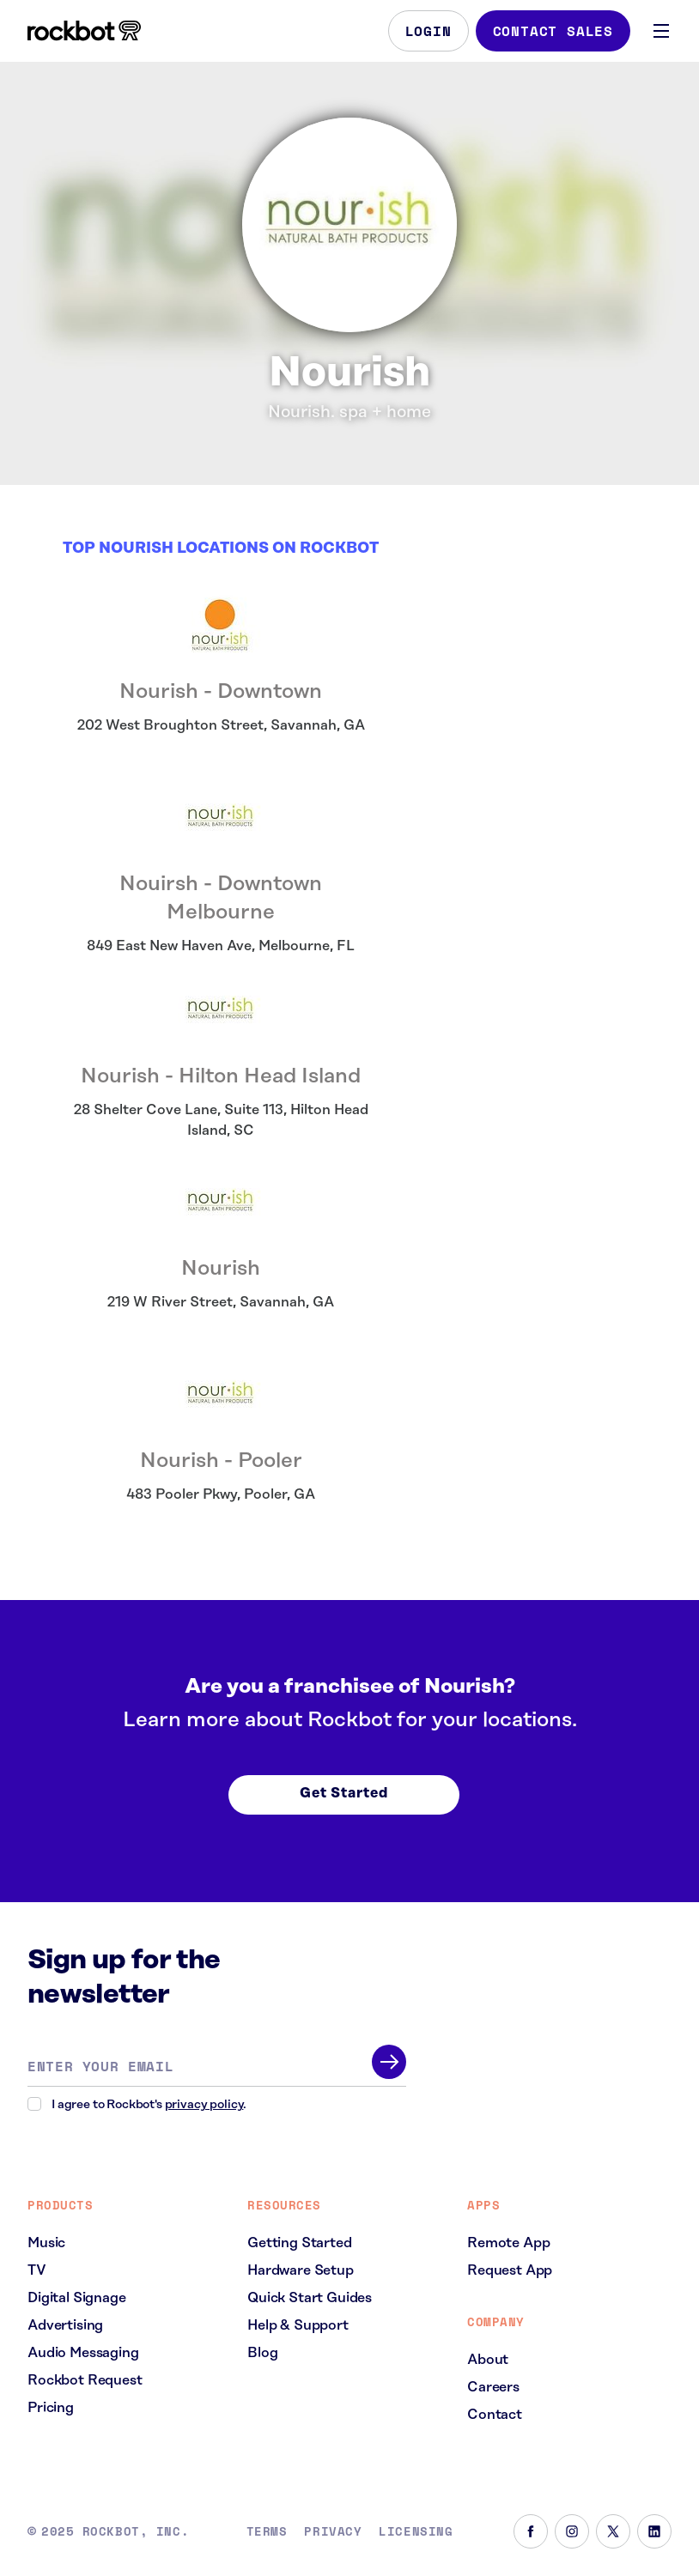  Describe the element at coordinates (76, 2298) in the screenshot. I see `Digital Signage` at that location.